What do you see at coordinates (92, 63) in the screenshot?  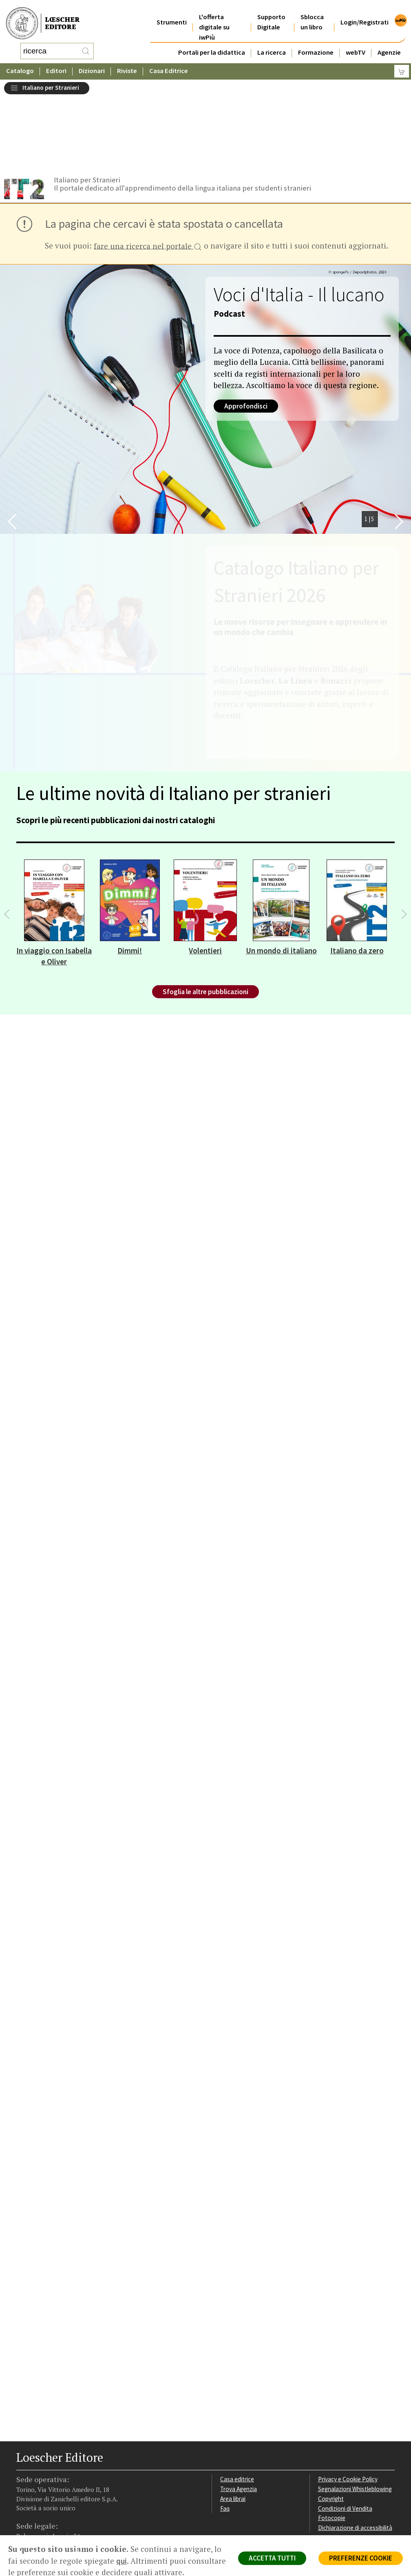 I see `Dizionari` at bounding box center [92, 63].